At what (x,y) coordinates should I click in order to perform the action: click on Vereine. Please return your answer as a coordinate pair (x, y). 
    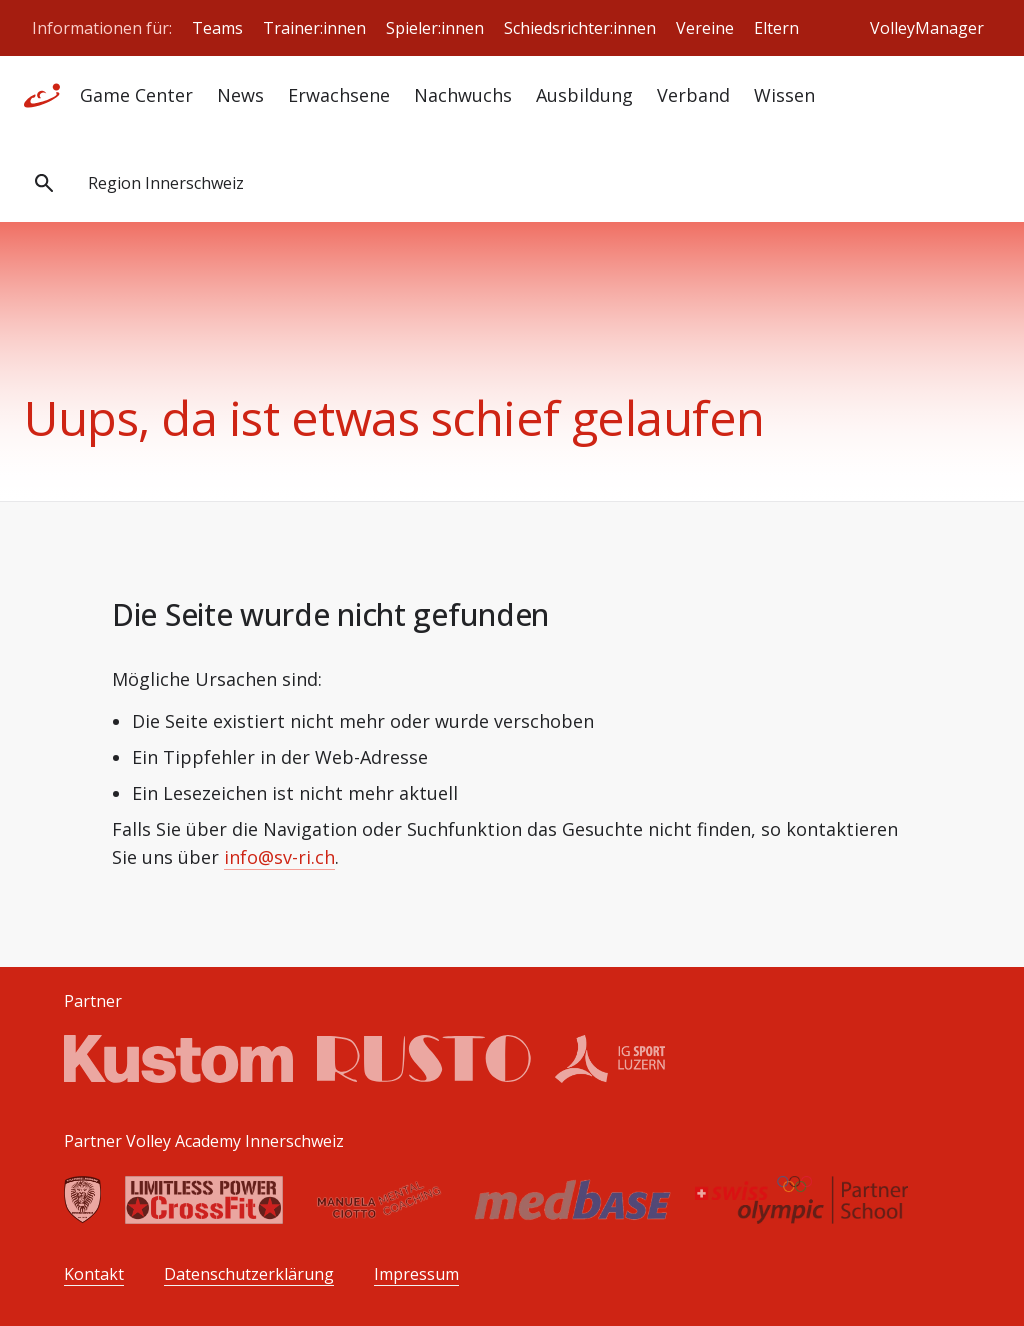
    Looking at the image, I should click on (705, 28).